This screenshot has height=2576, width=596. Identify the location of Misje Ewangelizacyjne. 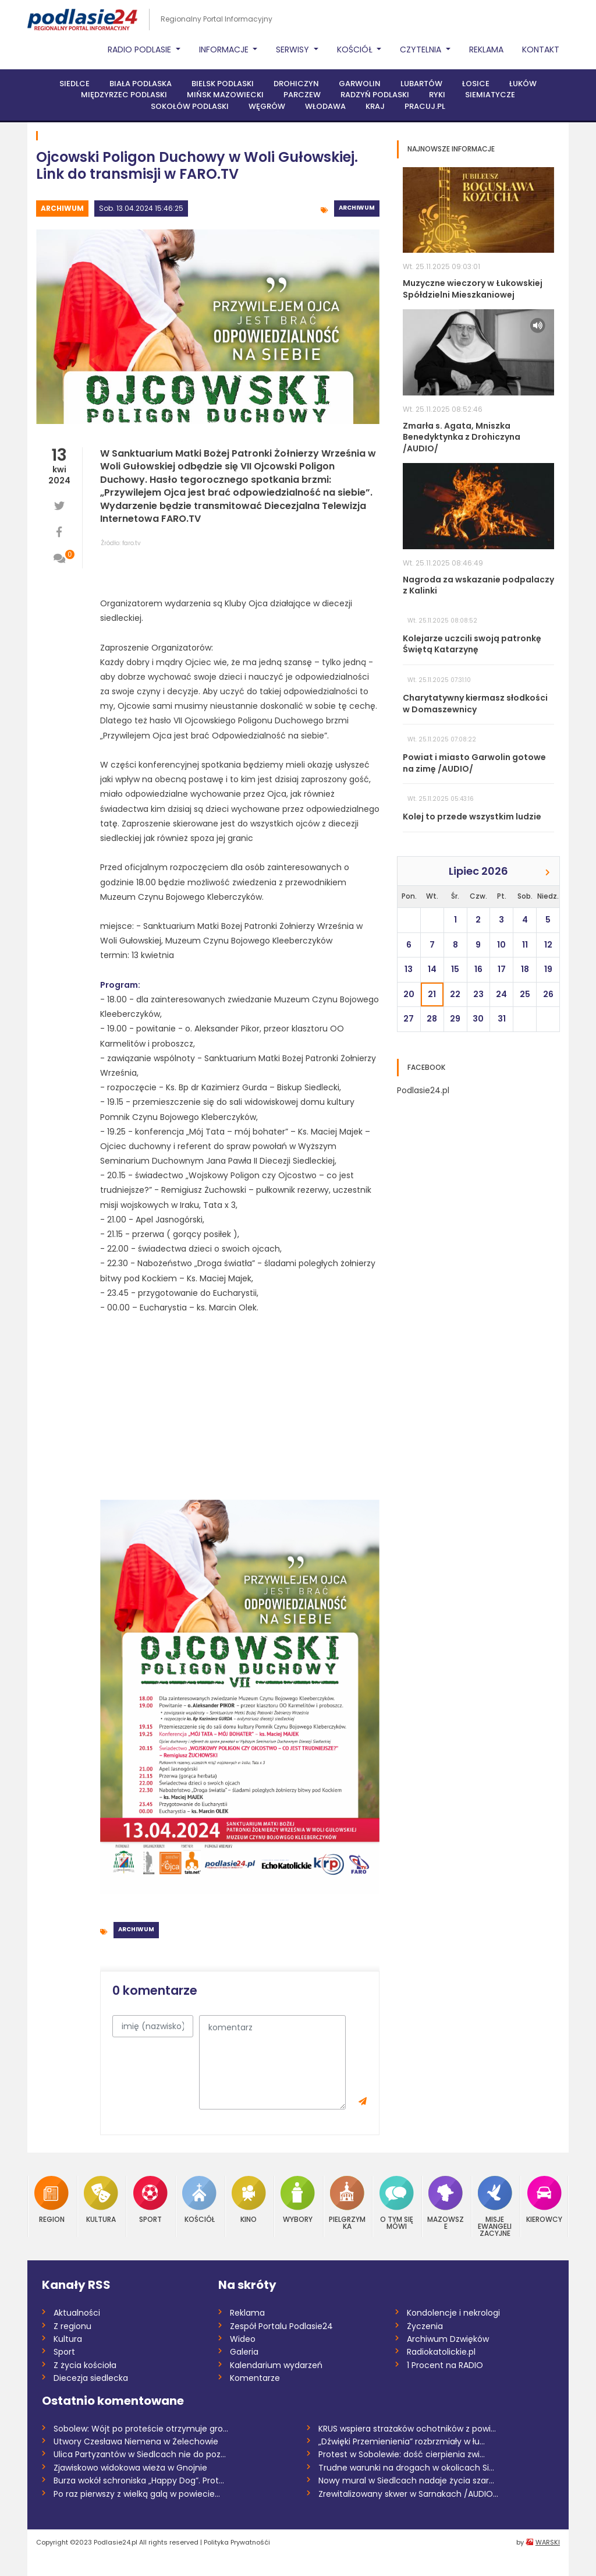
(495, 2206).